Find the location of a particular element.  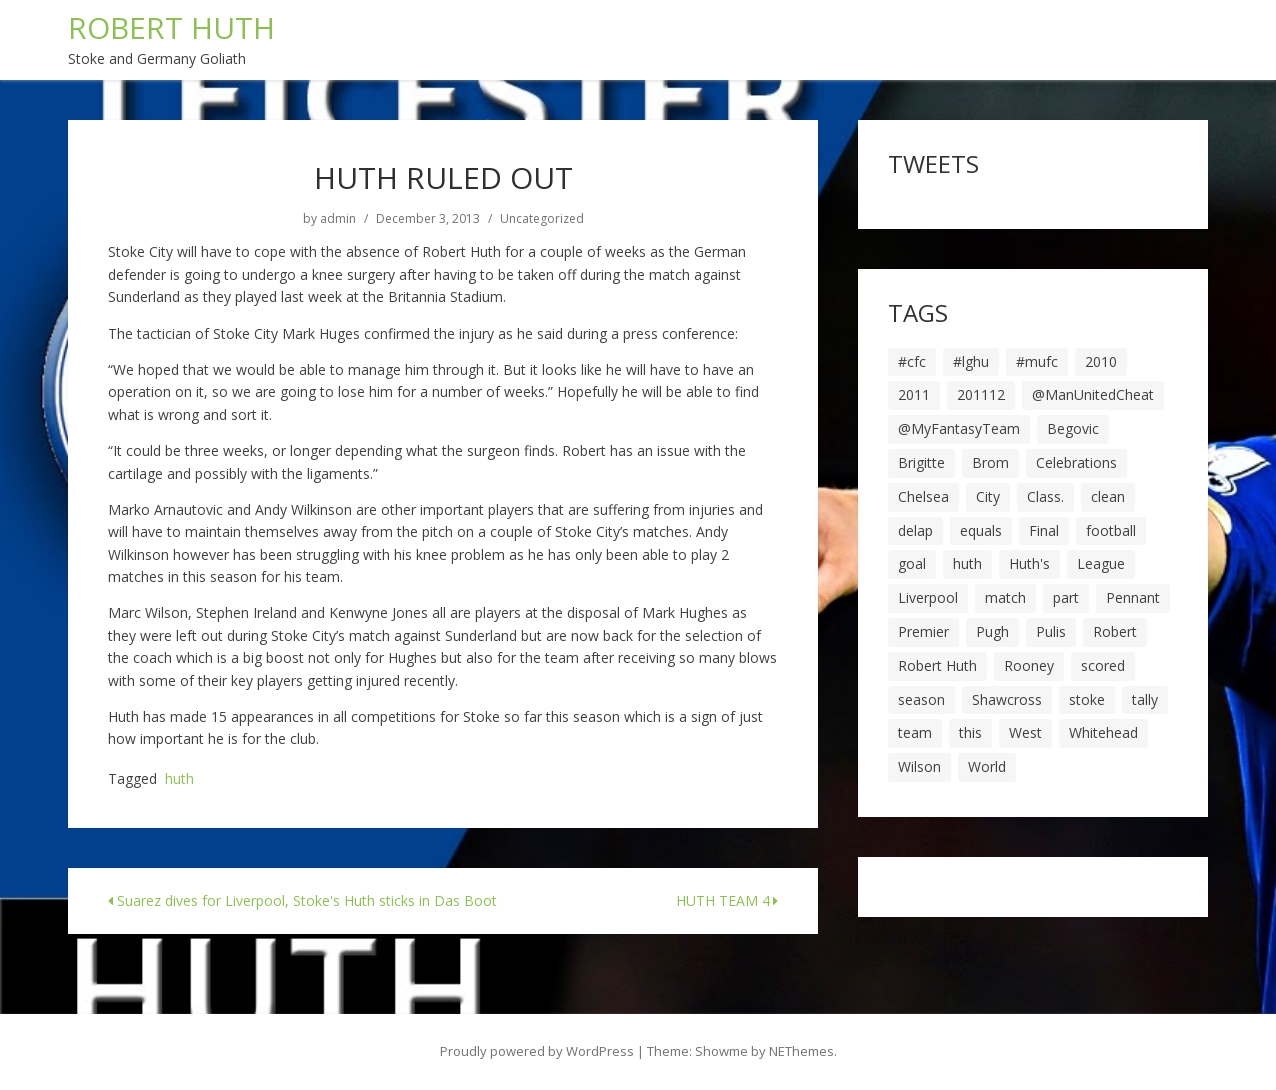

ROBERT HUTH is located at coordinates (171, 27).